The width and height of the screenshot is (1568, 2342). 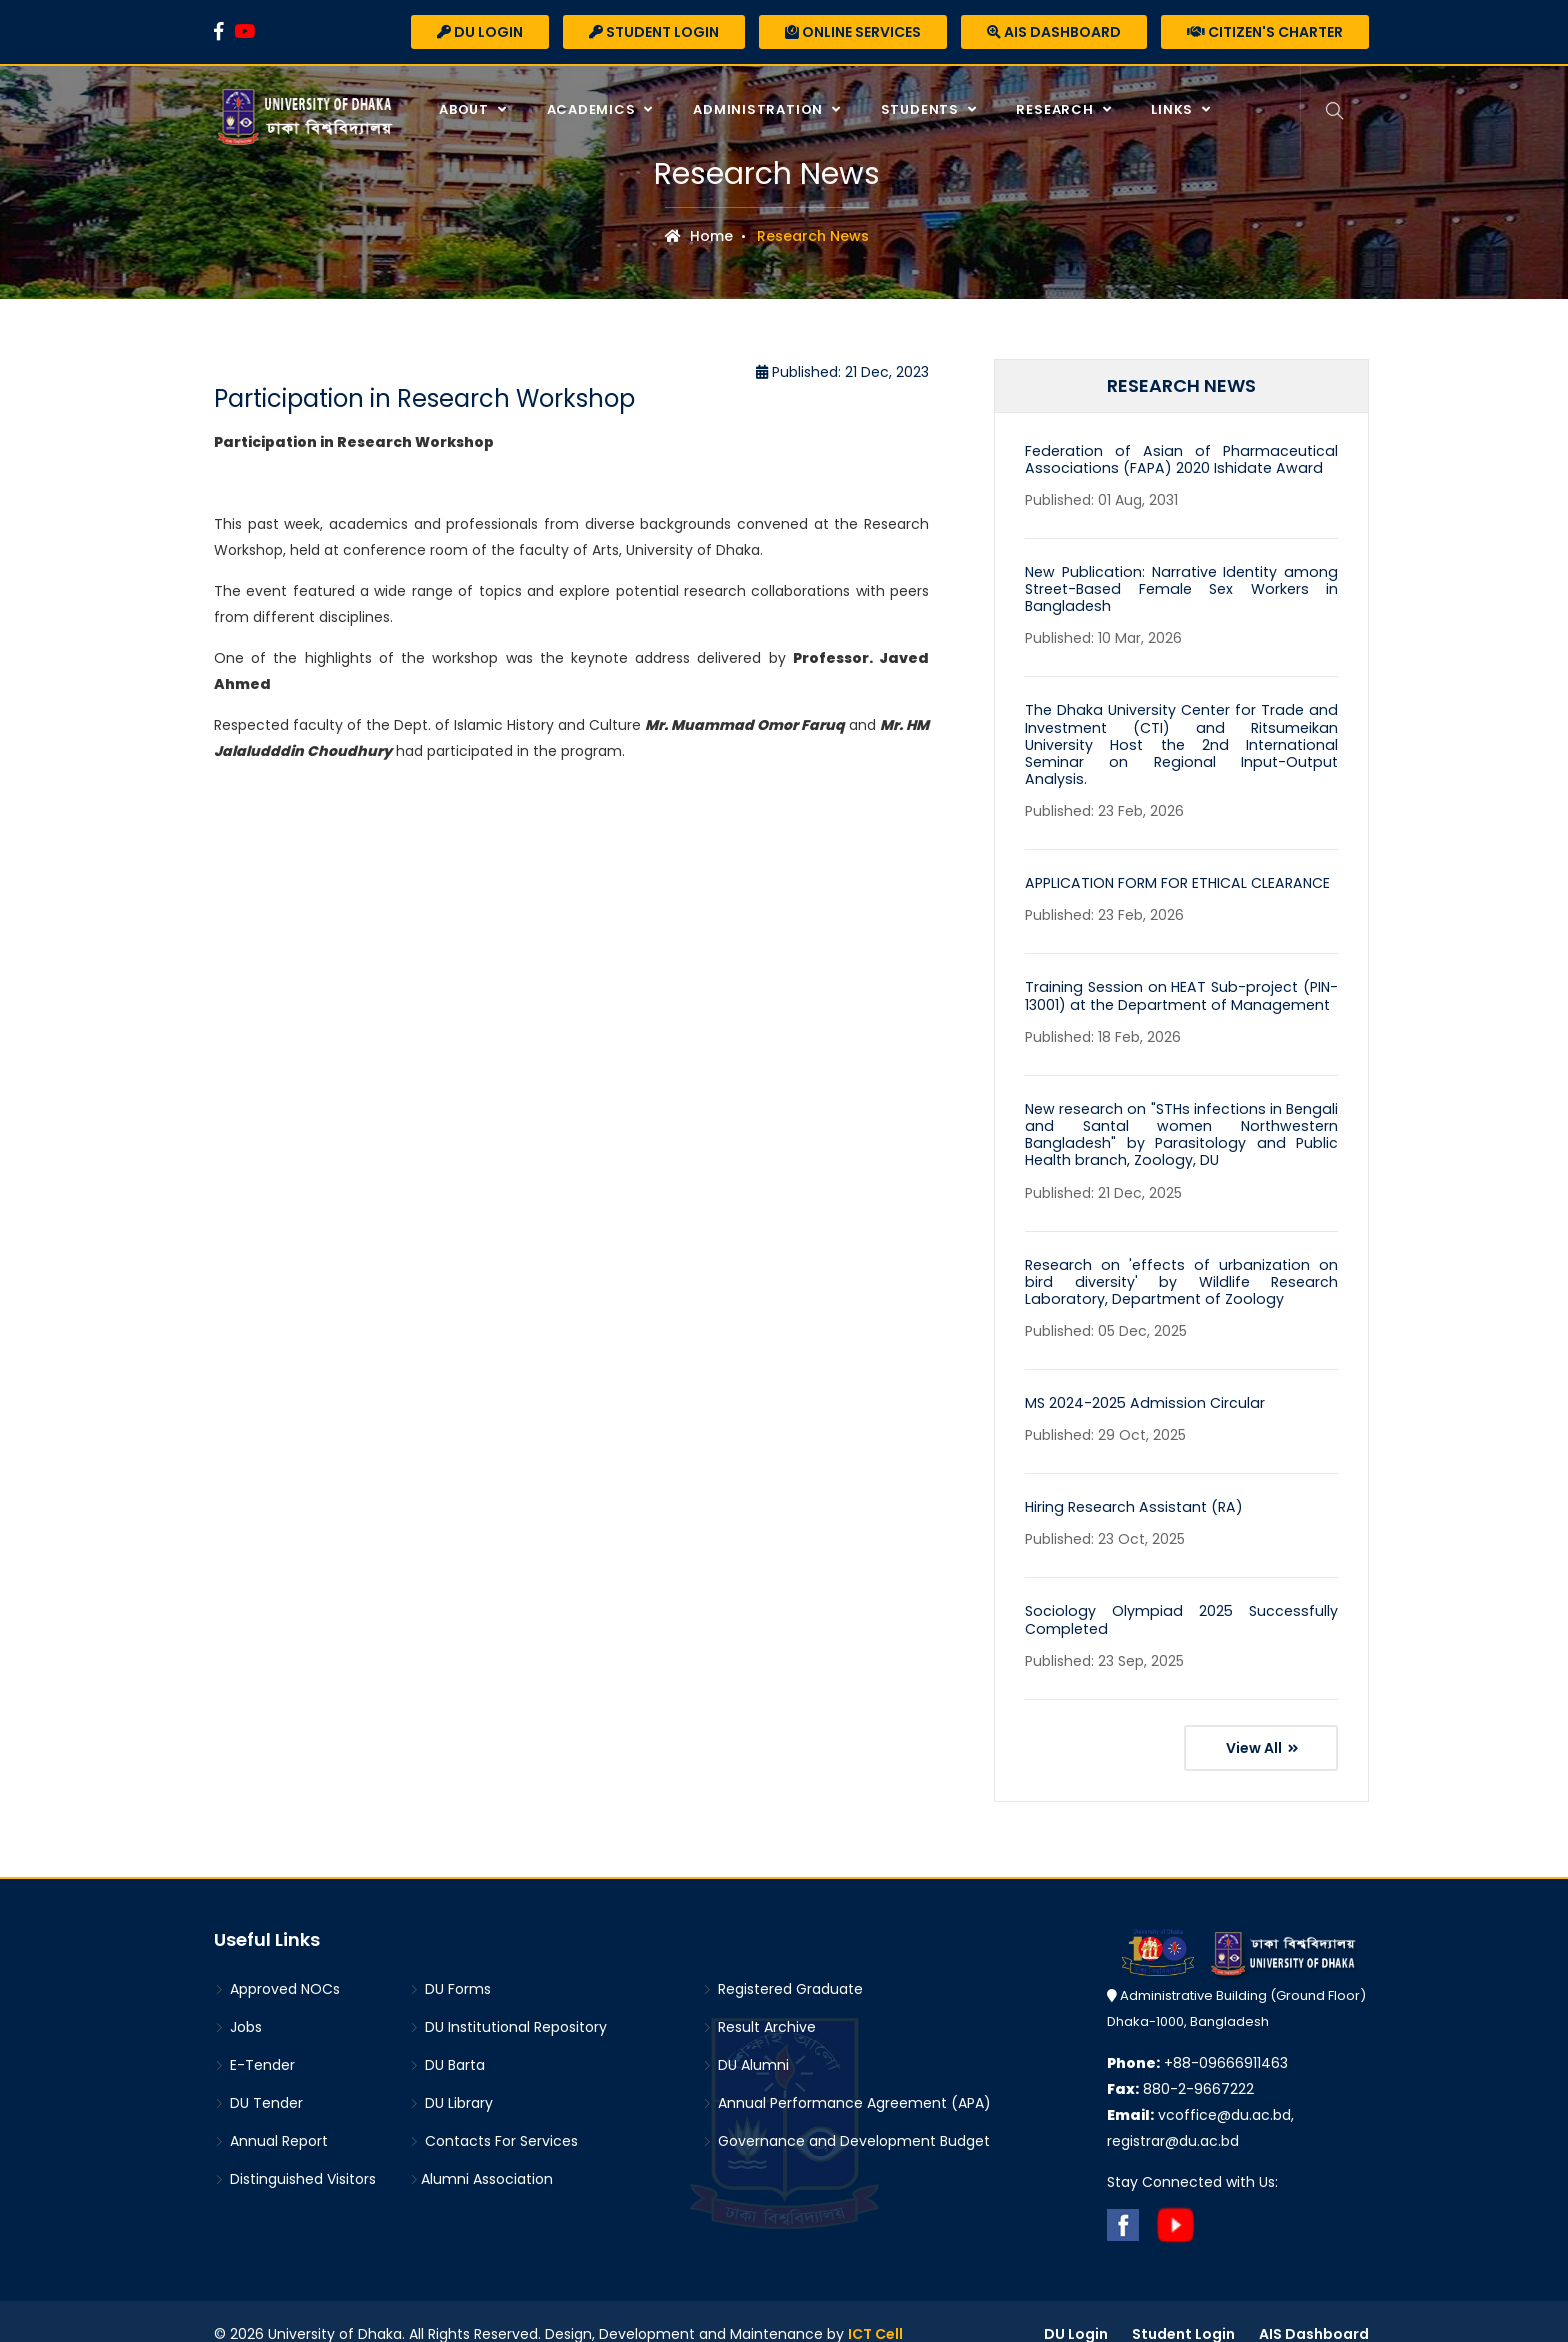 I want to click on DU Institutional Repository, so click(x=508, y=2002).